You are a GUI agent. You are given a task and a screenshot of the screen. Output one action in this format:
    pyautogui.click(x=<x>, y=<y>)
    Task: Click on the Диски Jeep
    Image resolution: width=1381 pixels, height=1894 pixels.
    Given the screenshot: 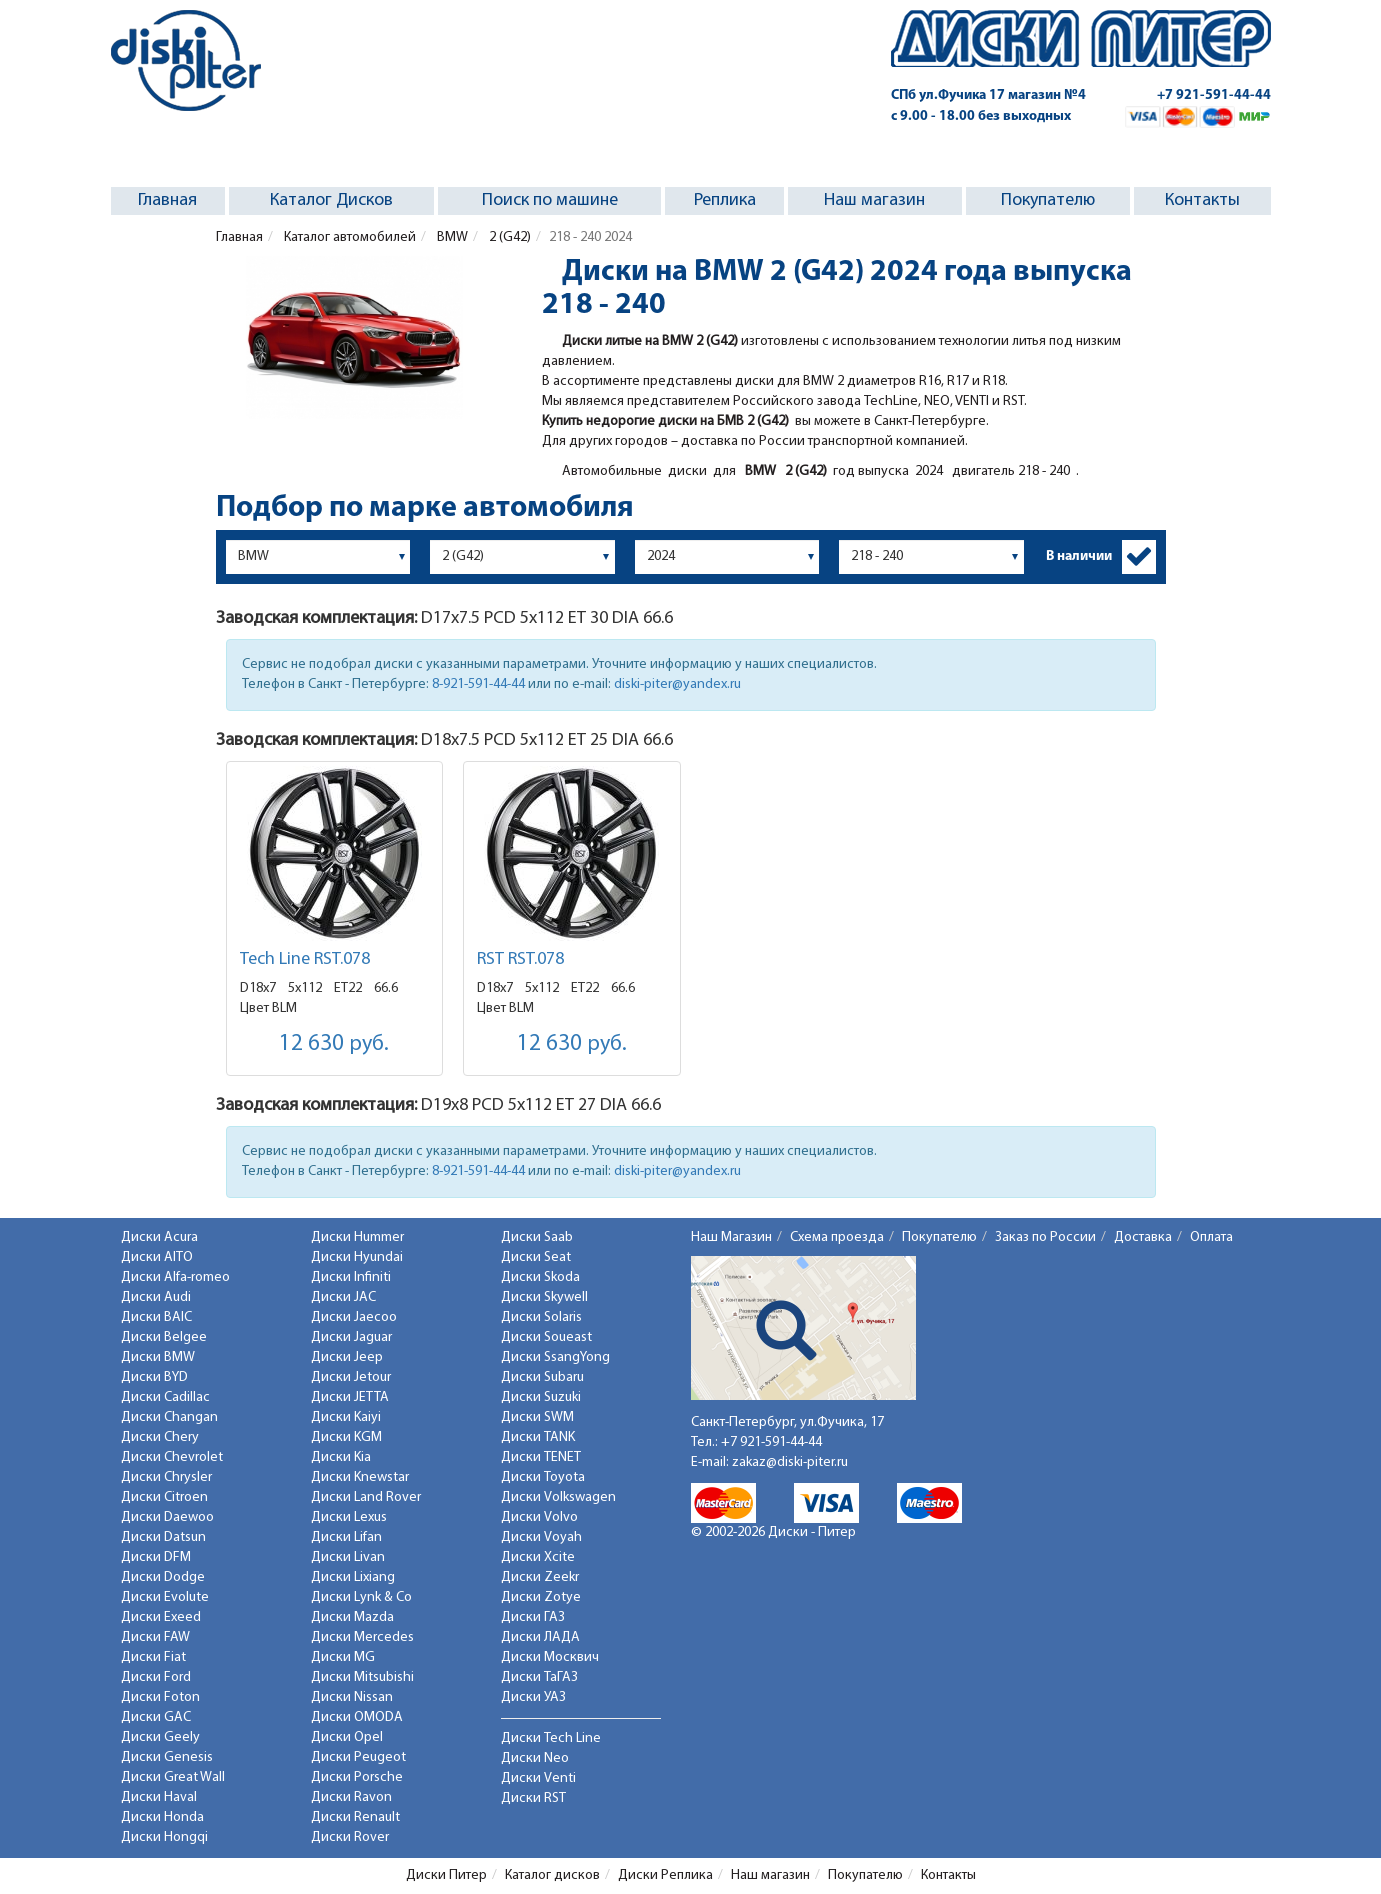 What is the action you would take?
    pyautogui.click(x=347, y=1357)
    